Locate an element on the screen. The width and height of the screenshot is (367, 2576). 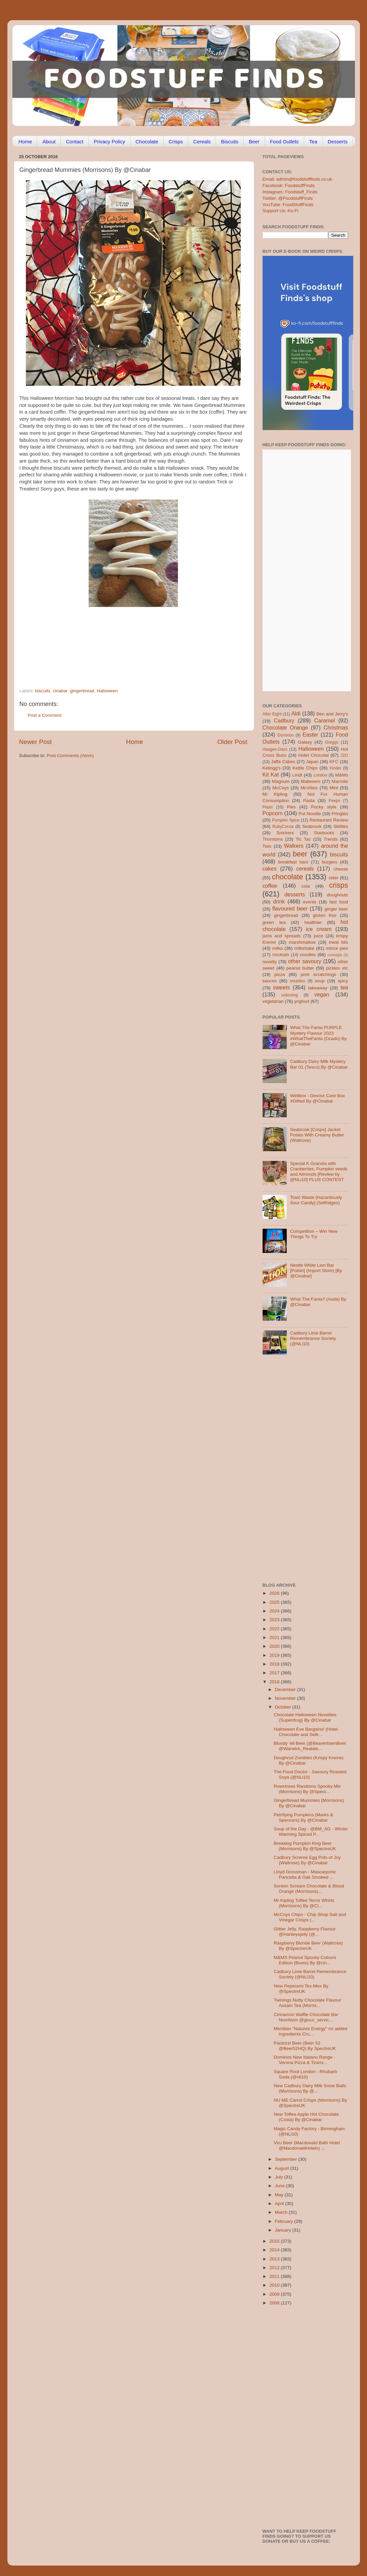
juice is located at coordinates (318, 935).